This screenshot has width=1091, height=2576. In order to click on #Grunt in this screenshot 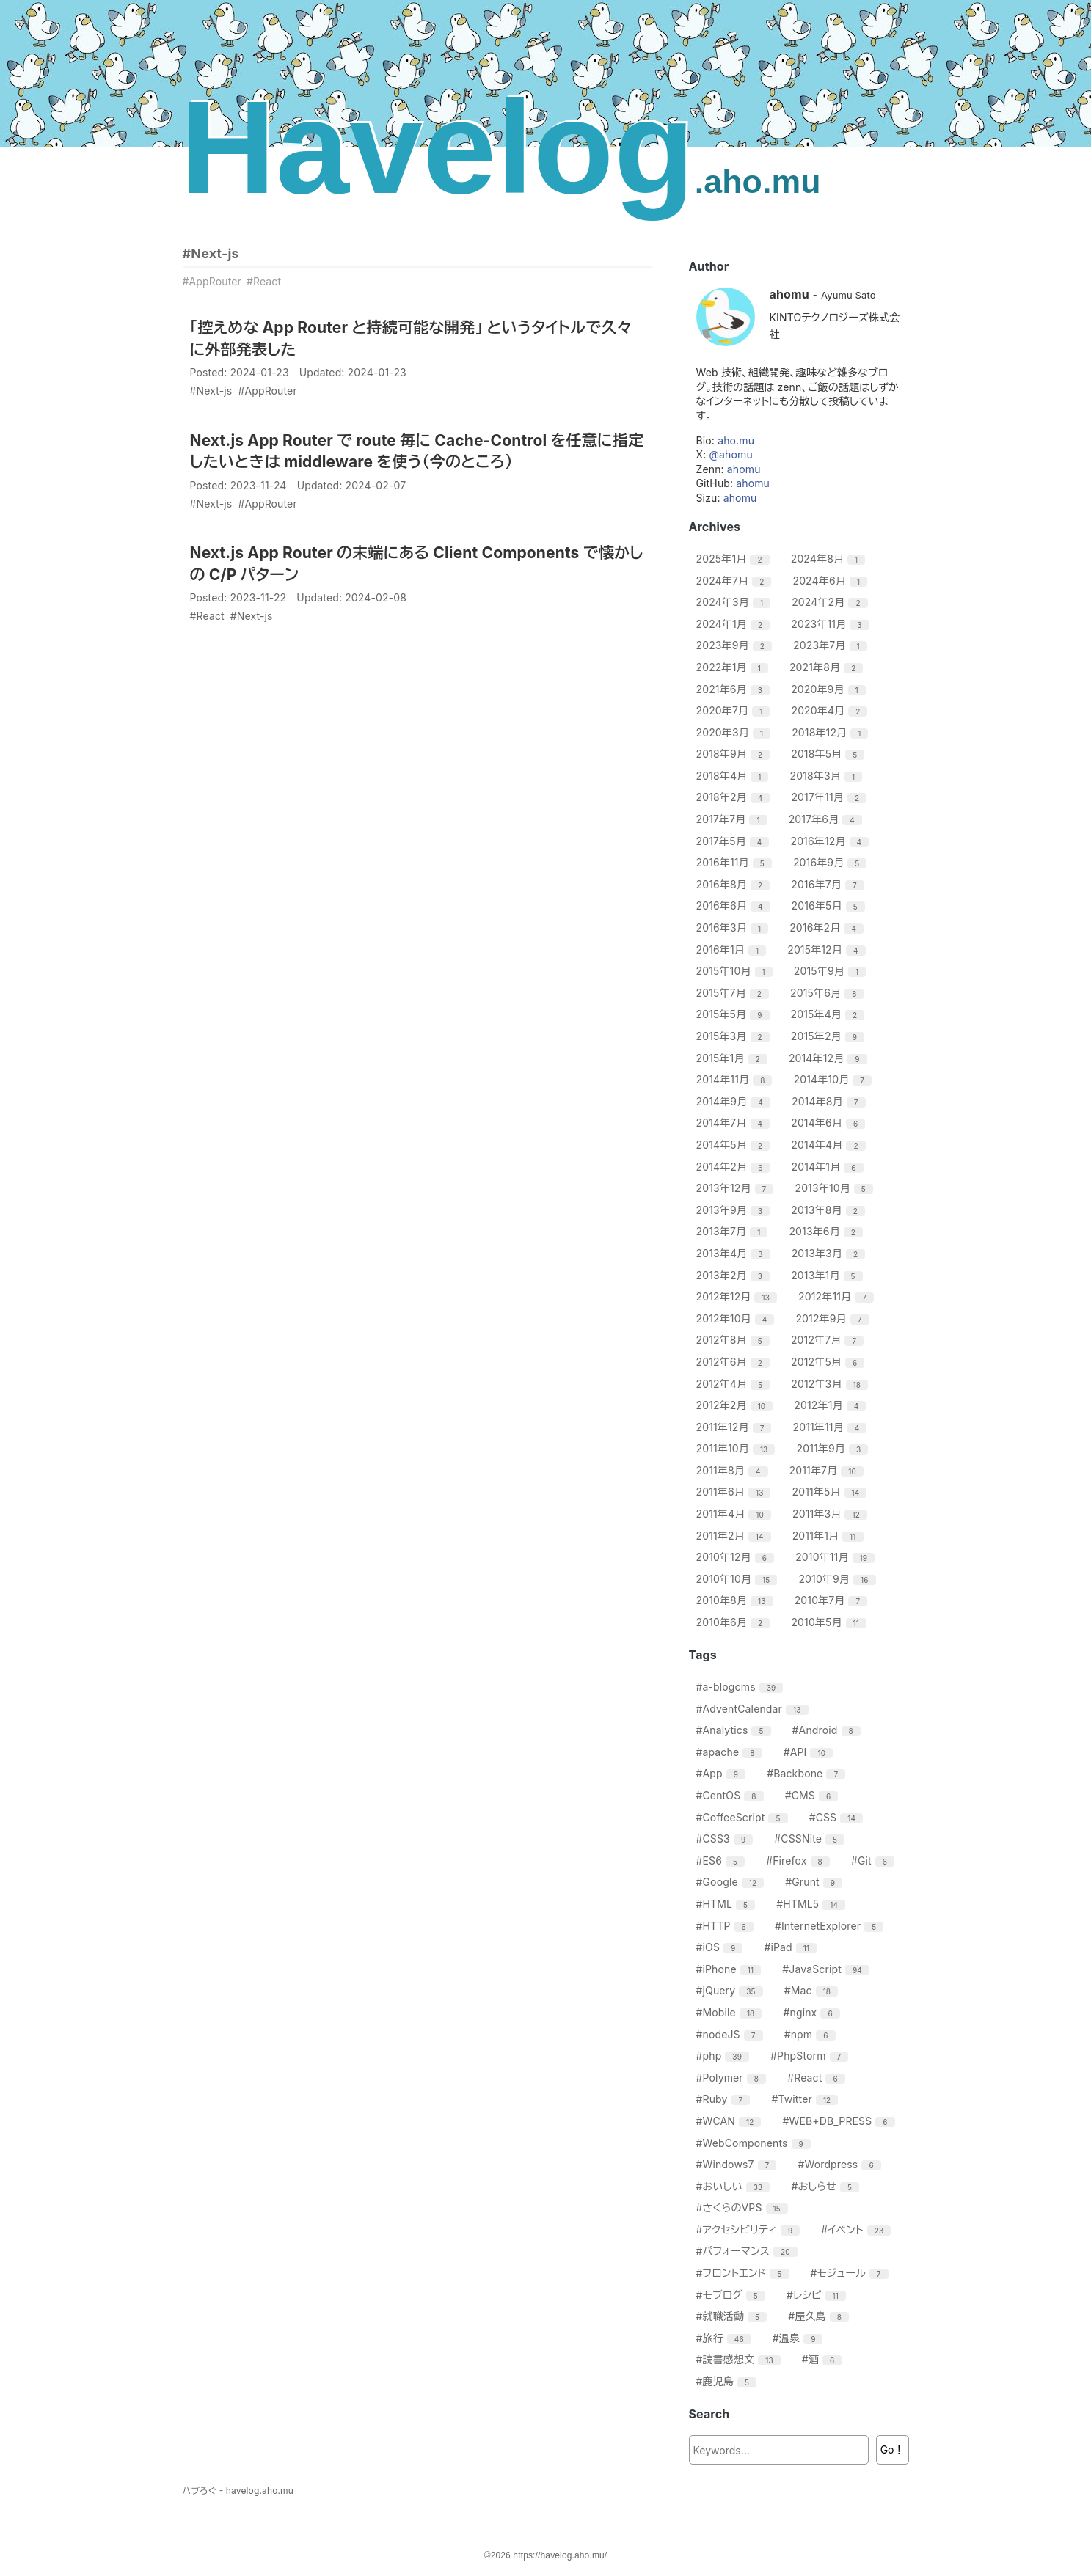, I will do `click(815, 1882)`.